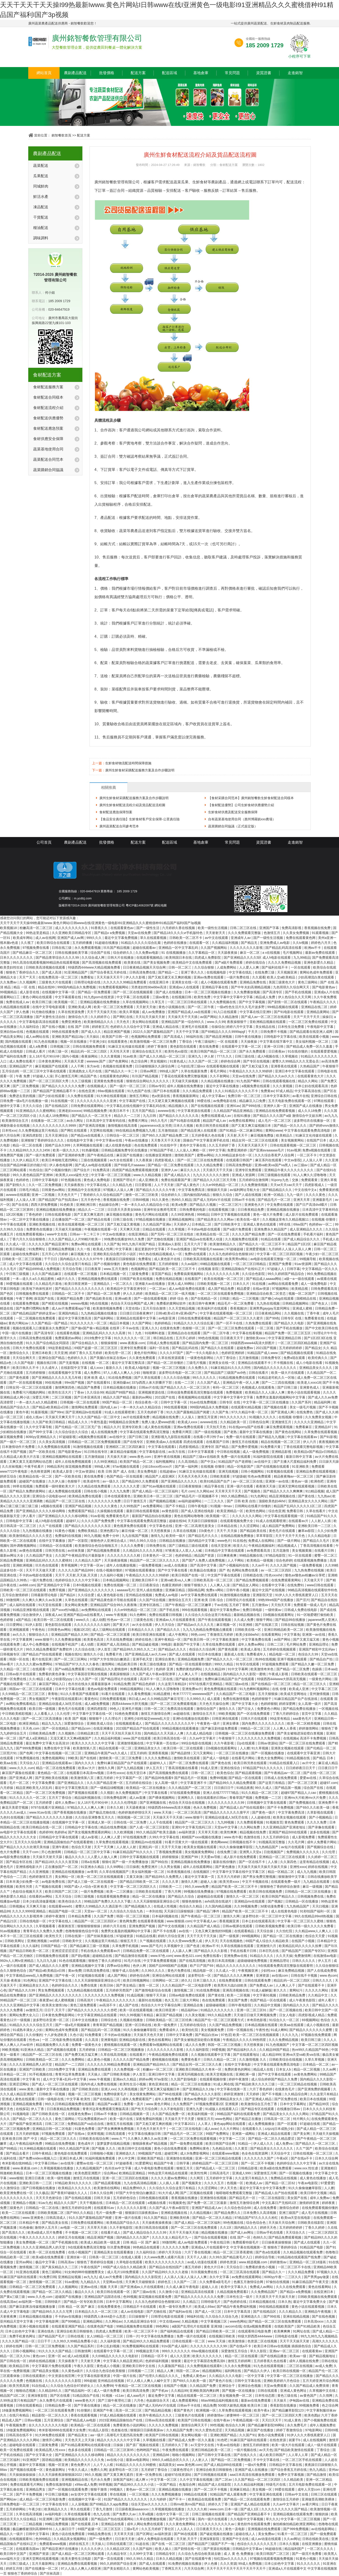 The width and height of the screenshot is (339, 2576). Describe the element at coordinates (229, 1323) in the screenshot. I see `国产一区不卡在线` at that location.